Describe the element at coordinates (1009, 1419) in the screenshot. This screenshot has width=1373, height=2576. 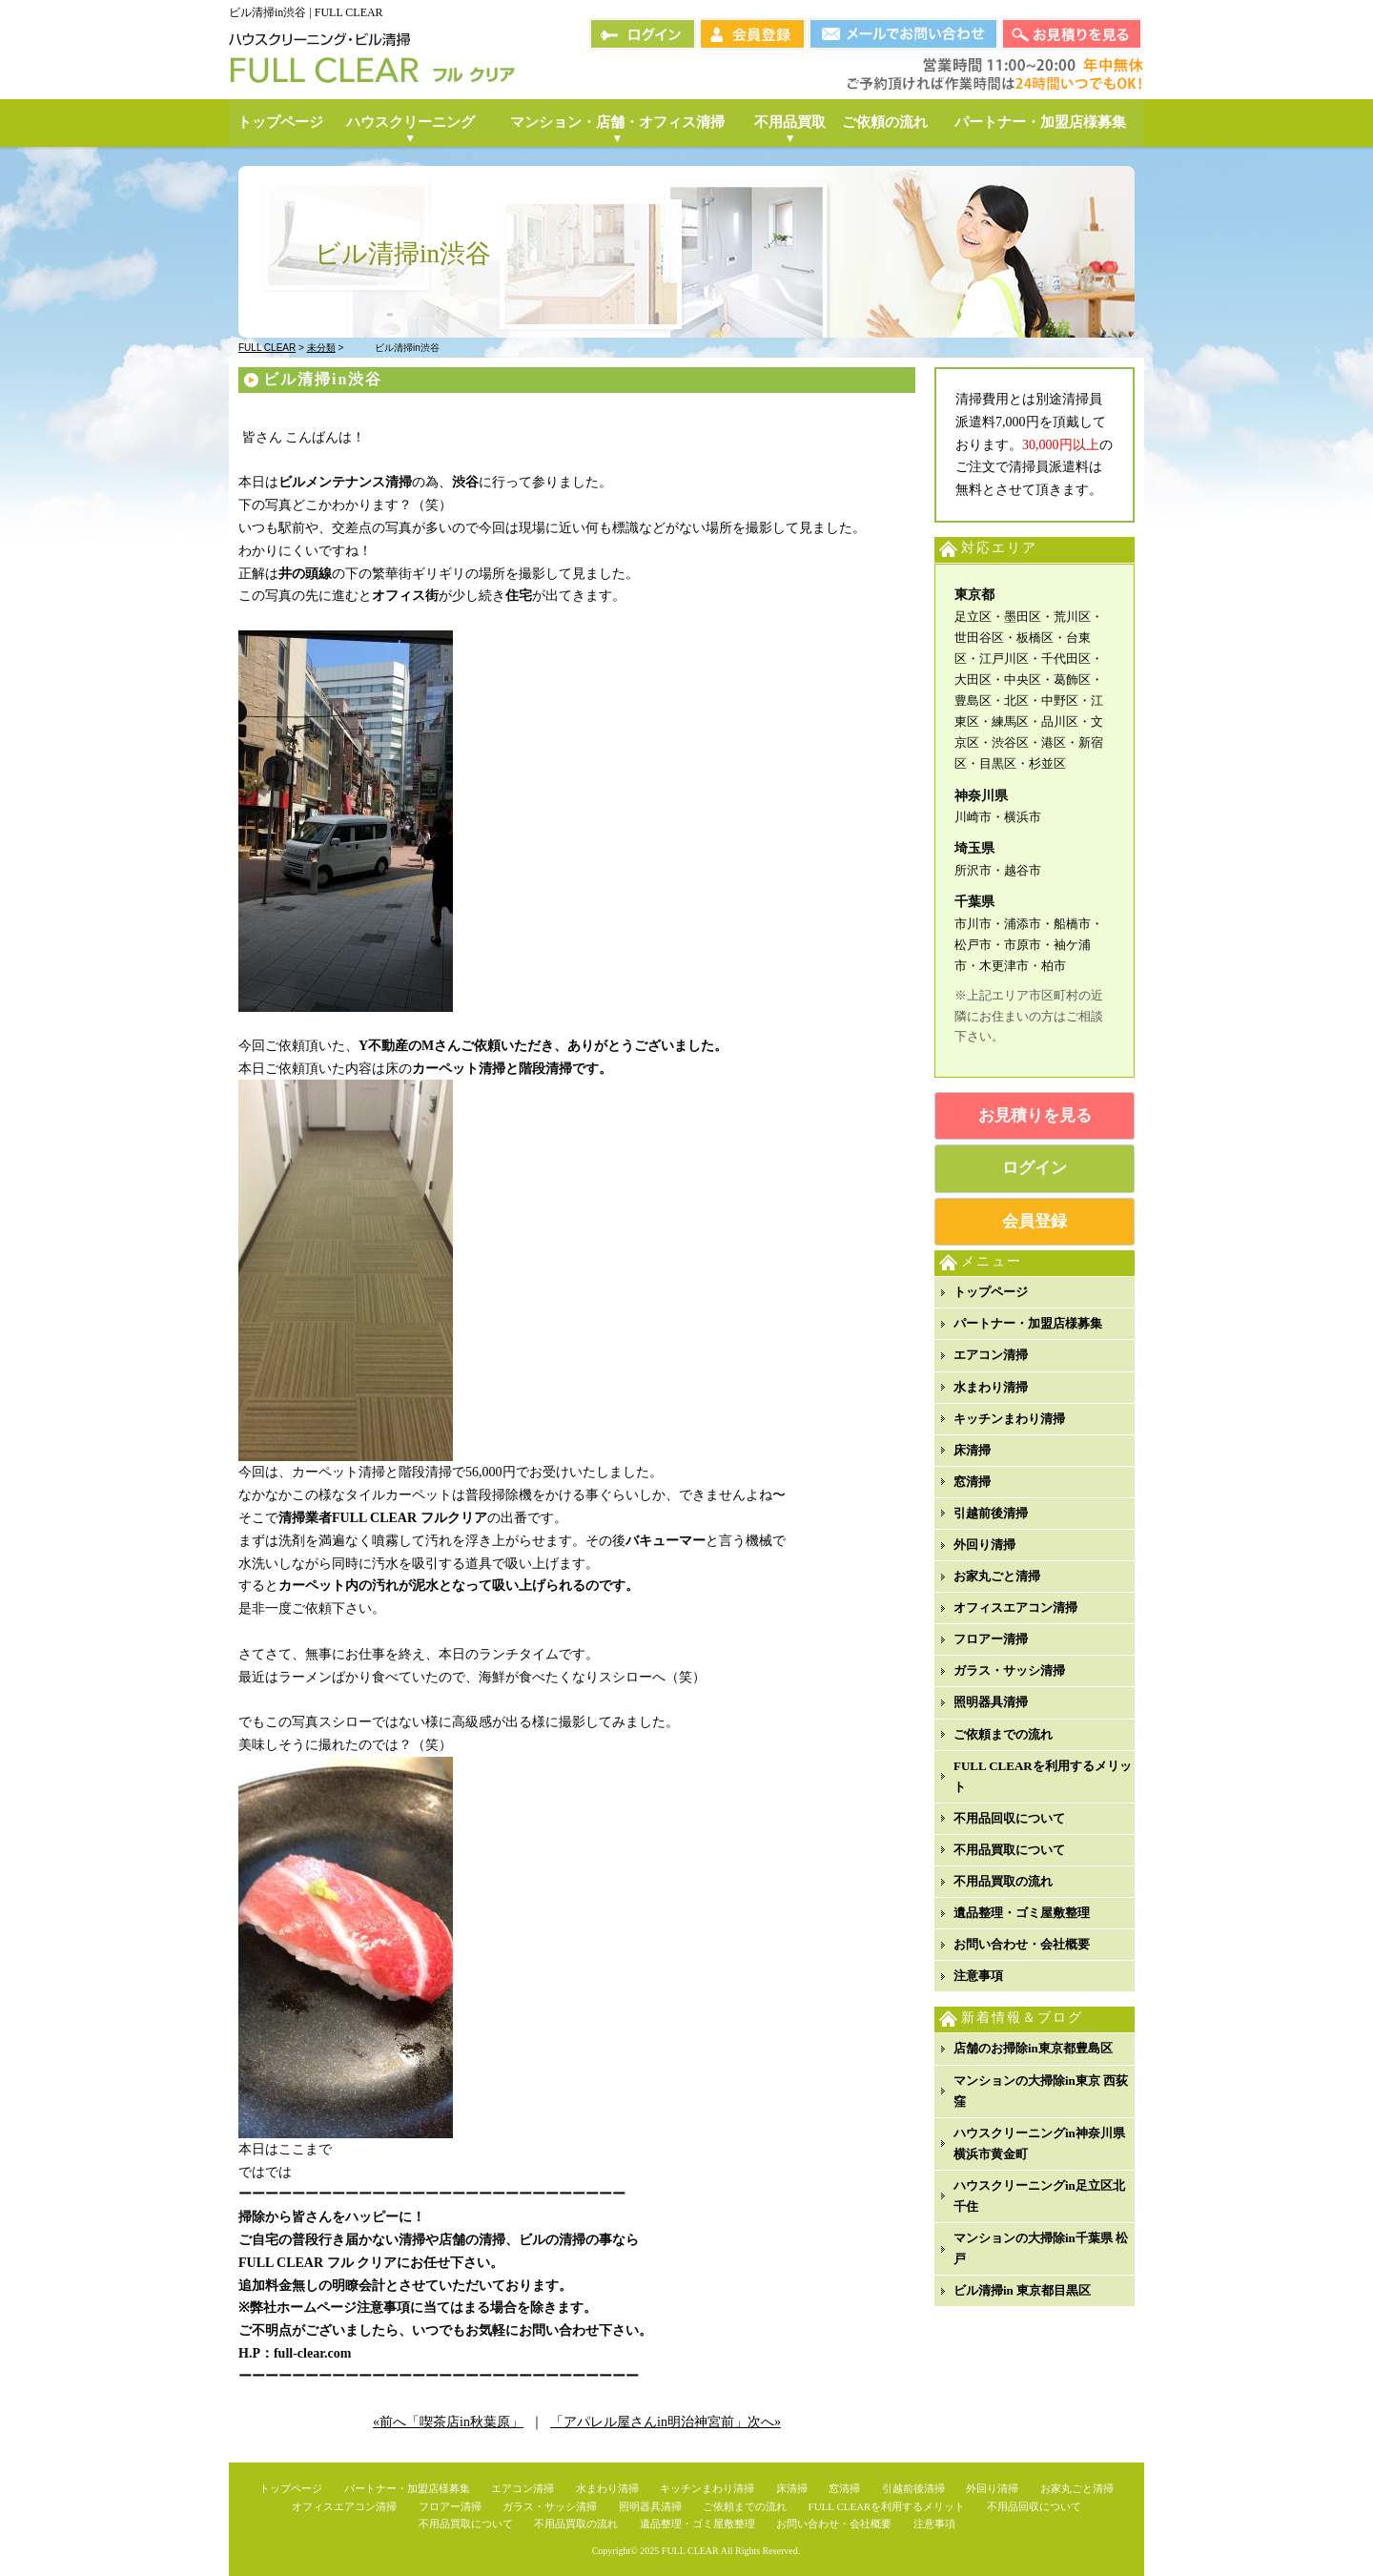
I see `キッチンまわり清掃` at that location.